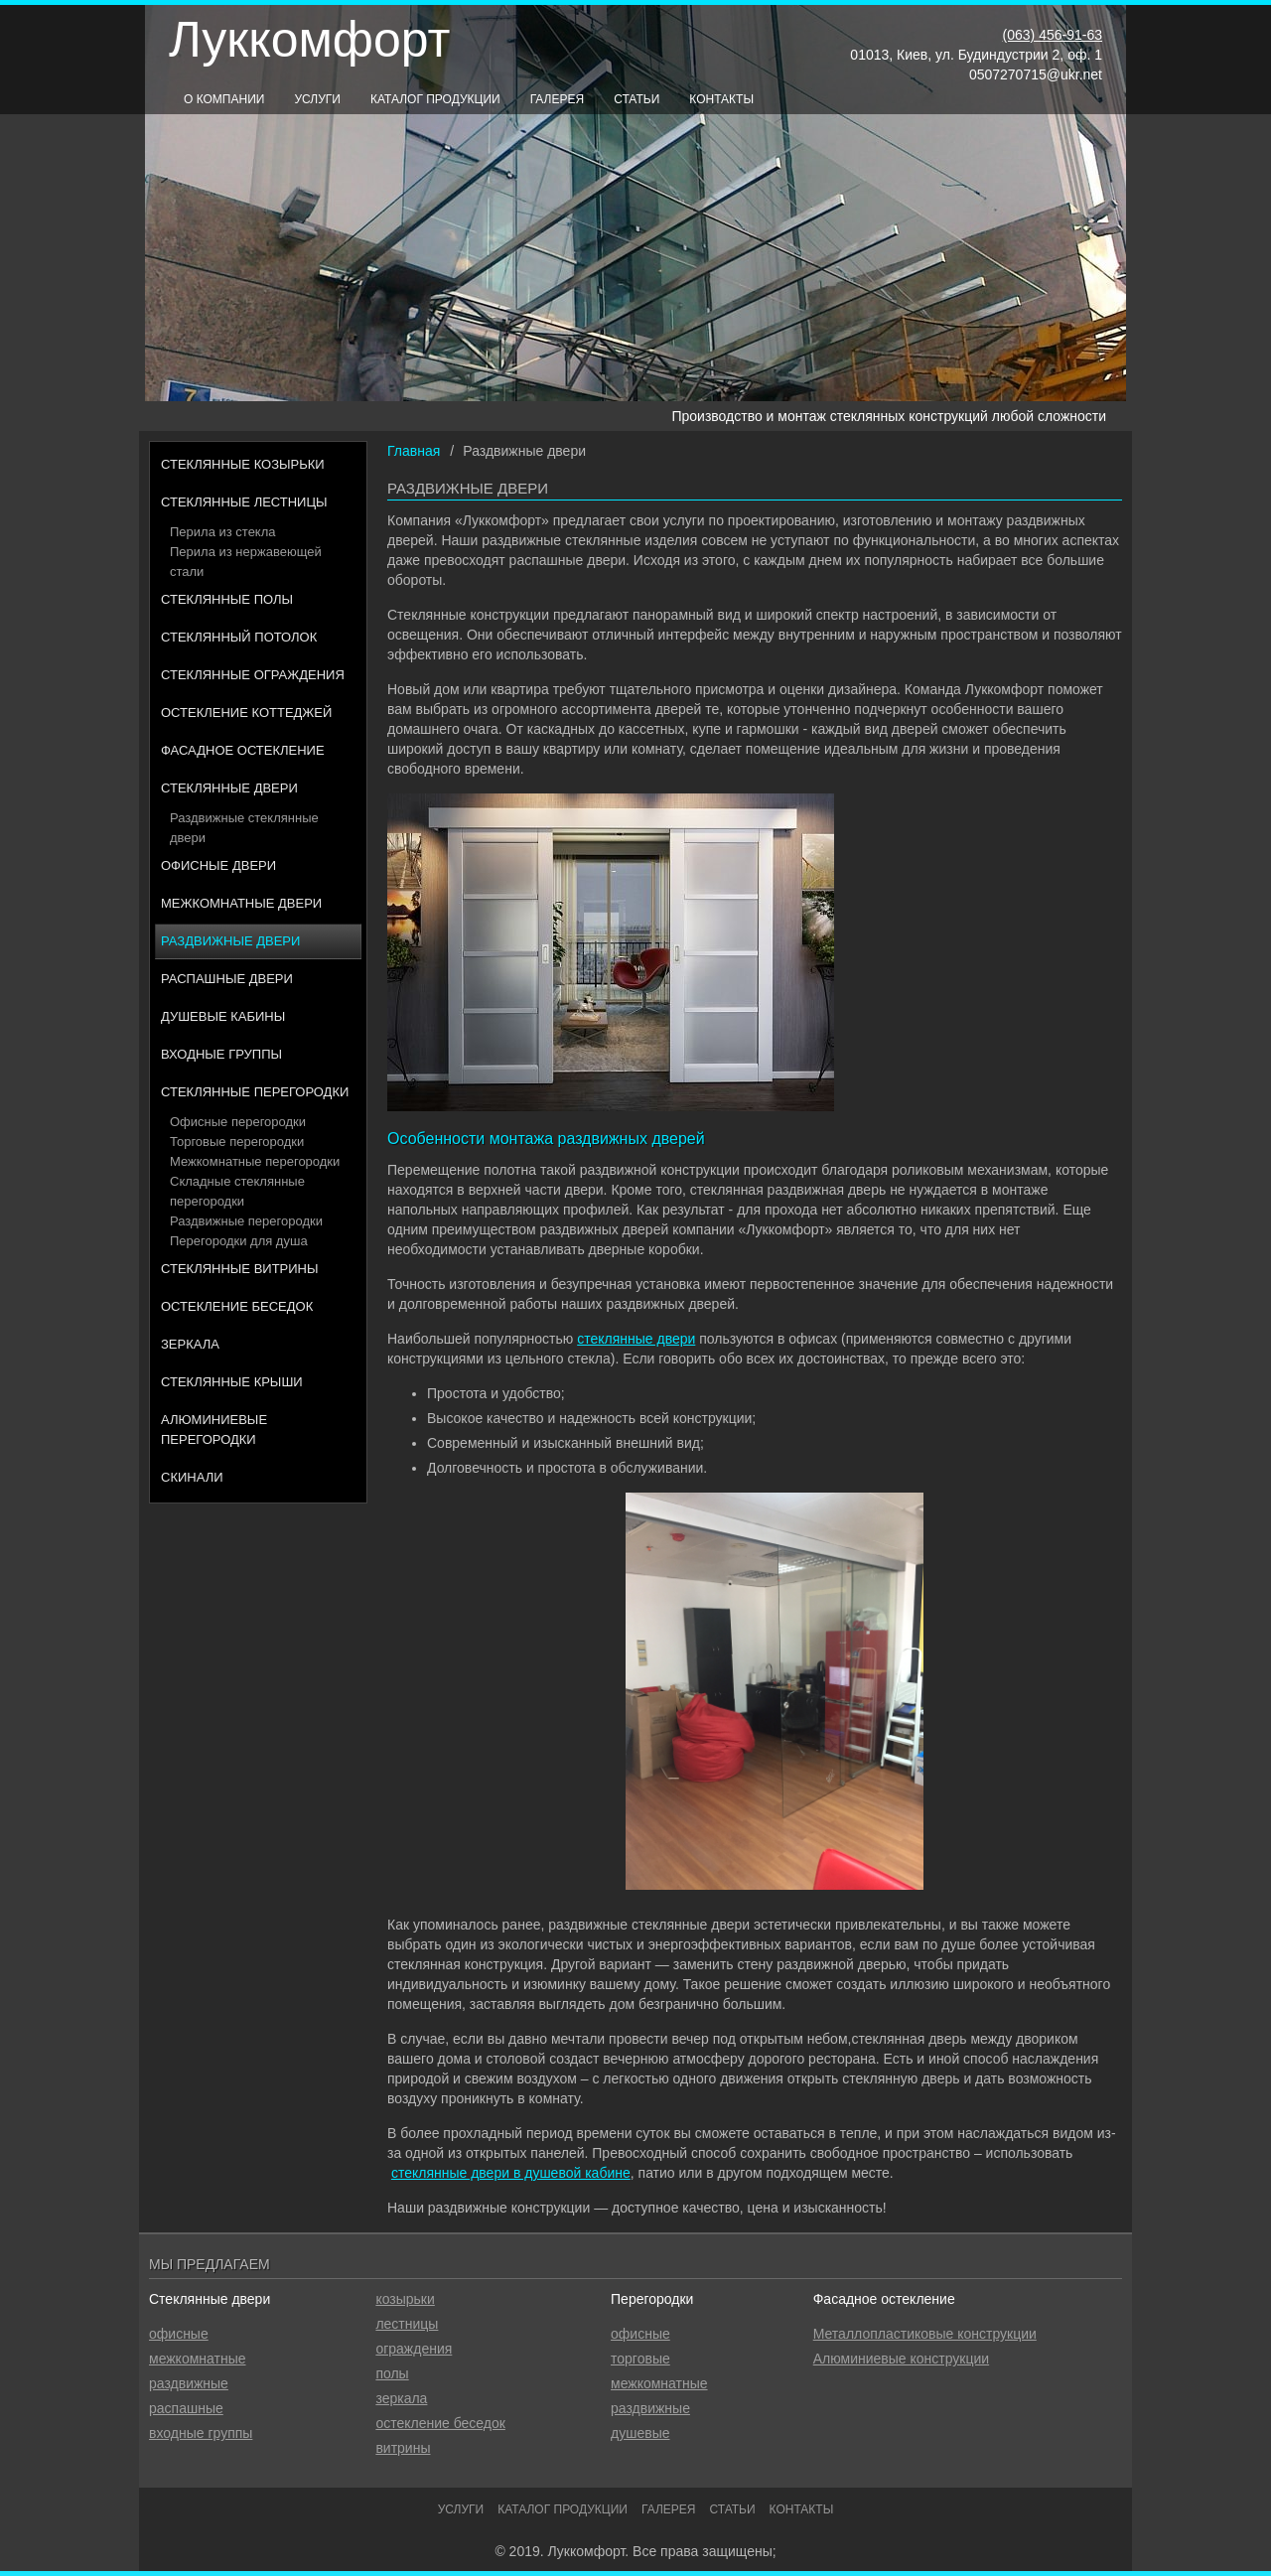  I want to click on ограждения, so click(413, 2349).